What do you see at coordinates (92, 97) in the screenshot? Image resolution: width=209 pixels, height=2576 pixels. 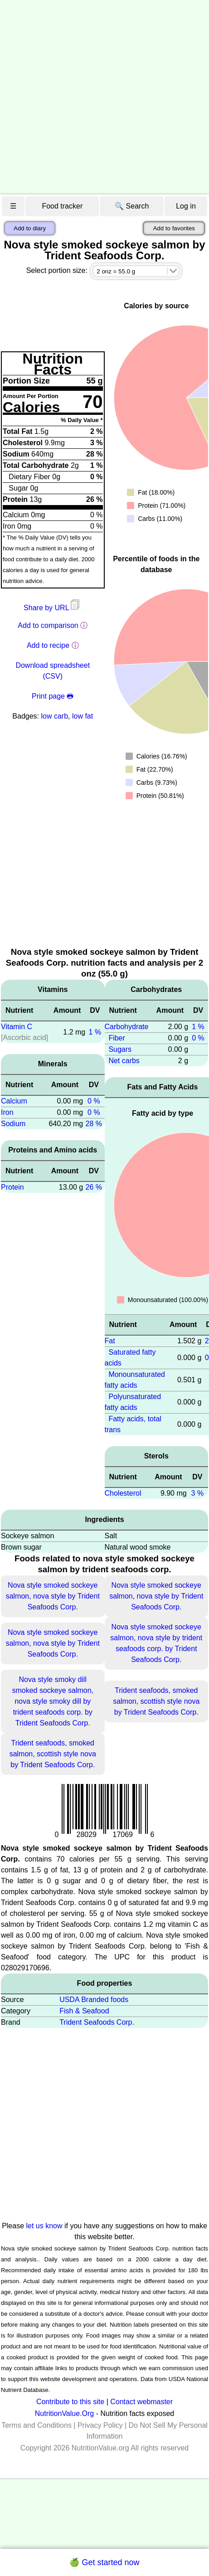 I see `[Advertisement]` at bounding box center [92, 97].